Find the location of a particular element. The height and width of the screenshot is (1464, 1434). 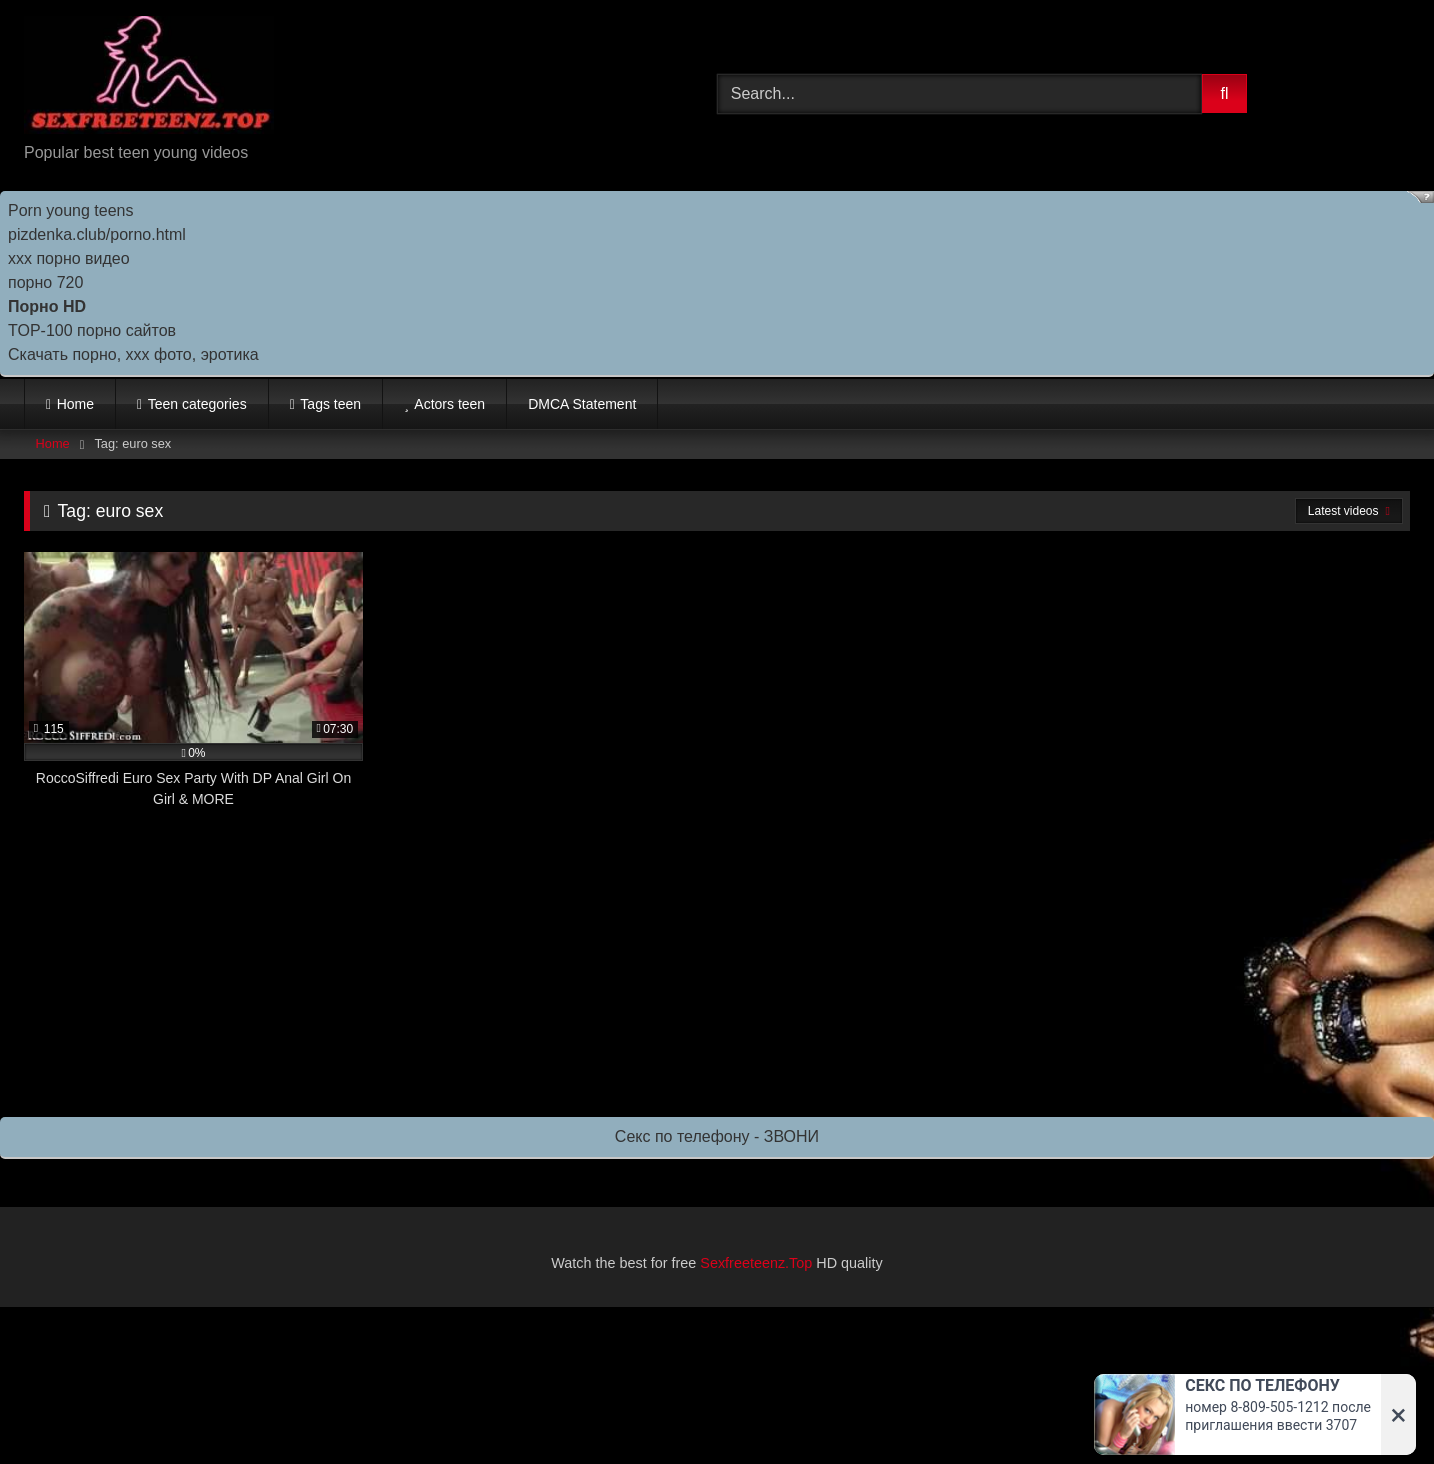

Porn young teens is located at coordinates (70, 210).